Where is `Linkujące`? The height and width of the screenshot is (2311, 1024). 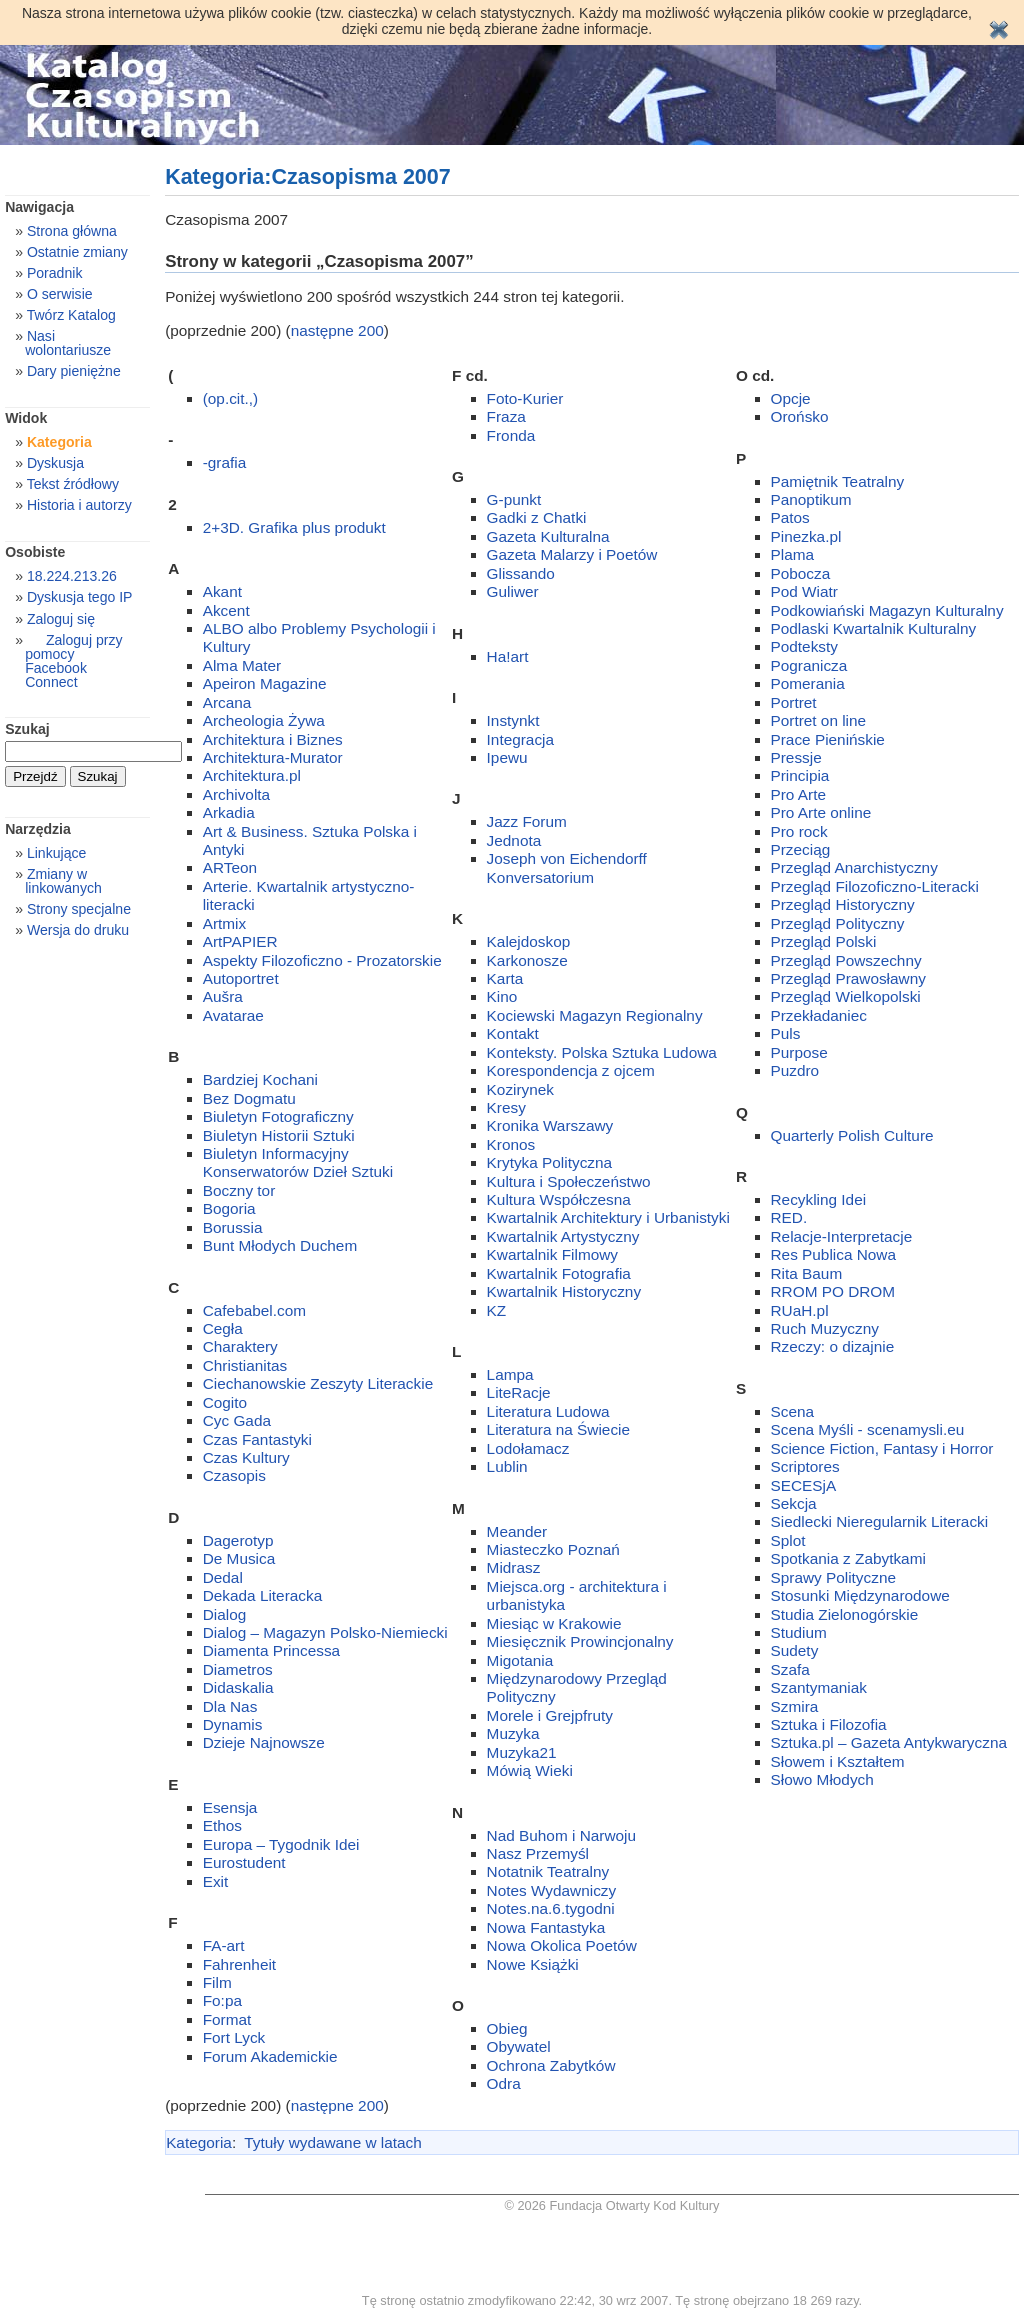 Linkujące is located at coordinates (56, 853).